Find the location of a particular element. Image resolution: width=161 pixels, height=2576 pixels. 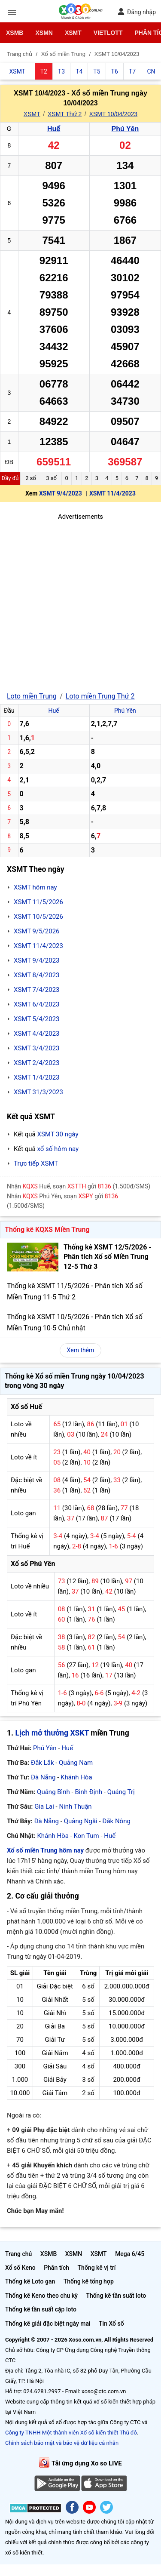

Công ty TNHH Một thành viên Xổ số kiến thiết Thủ đô is located at coordinates (71, 2432).